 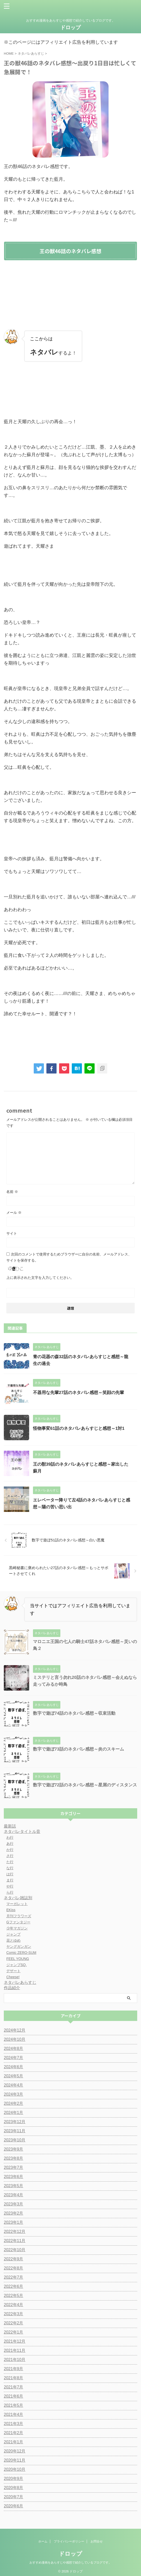 I want to click on 2023年9月, so click(x=13, y=2149).